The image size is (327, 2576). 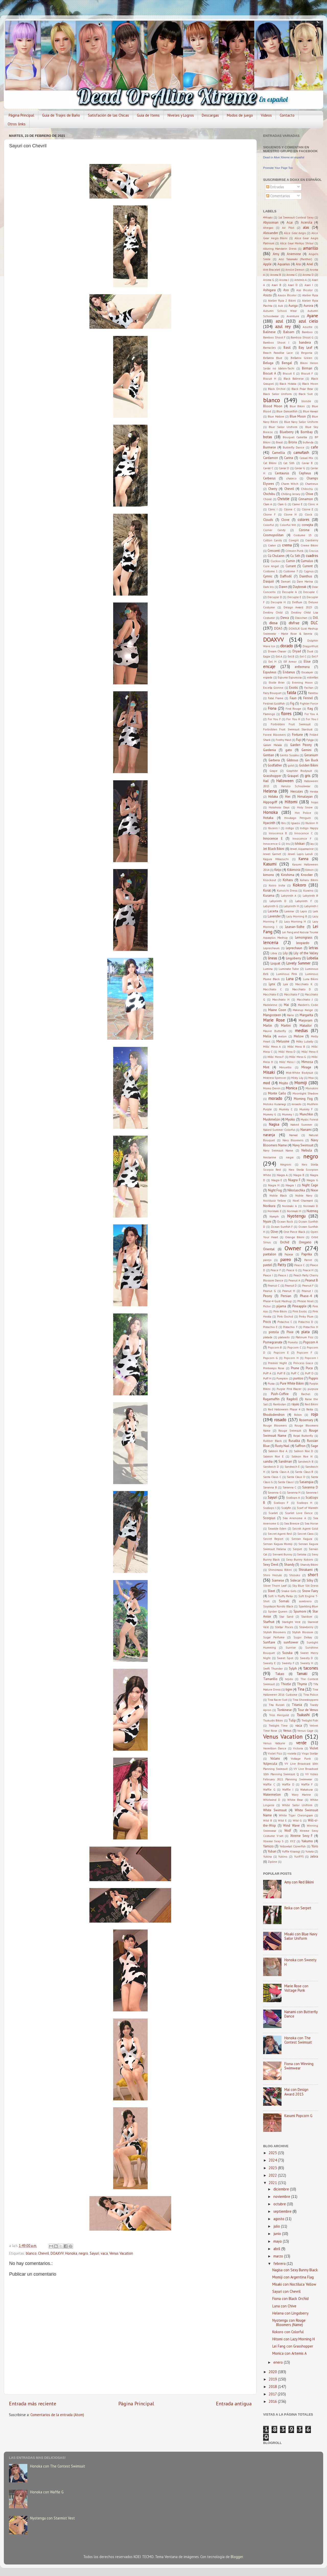 I want to click on Venus Vacation, so click(x=121, y=2253).